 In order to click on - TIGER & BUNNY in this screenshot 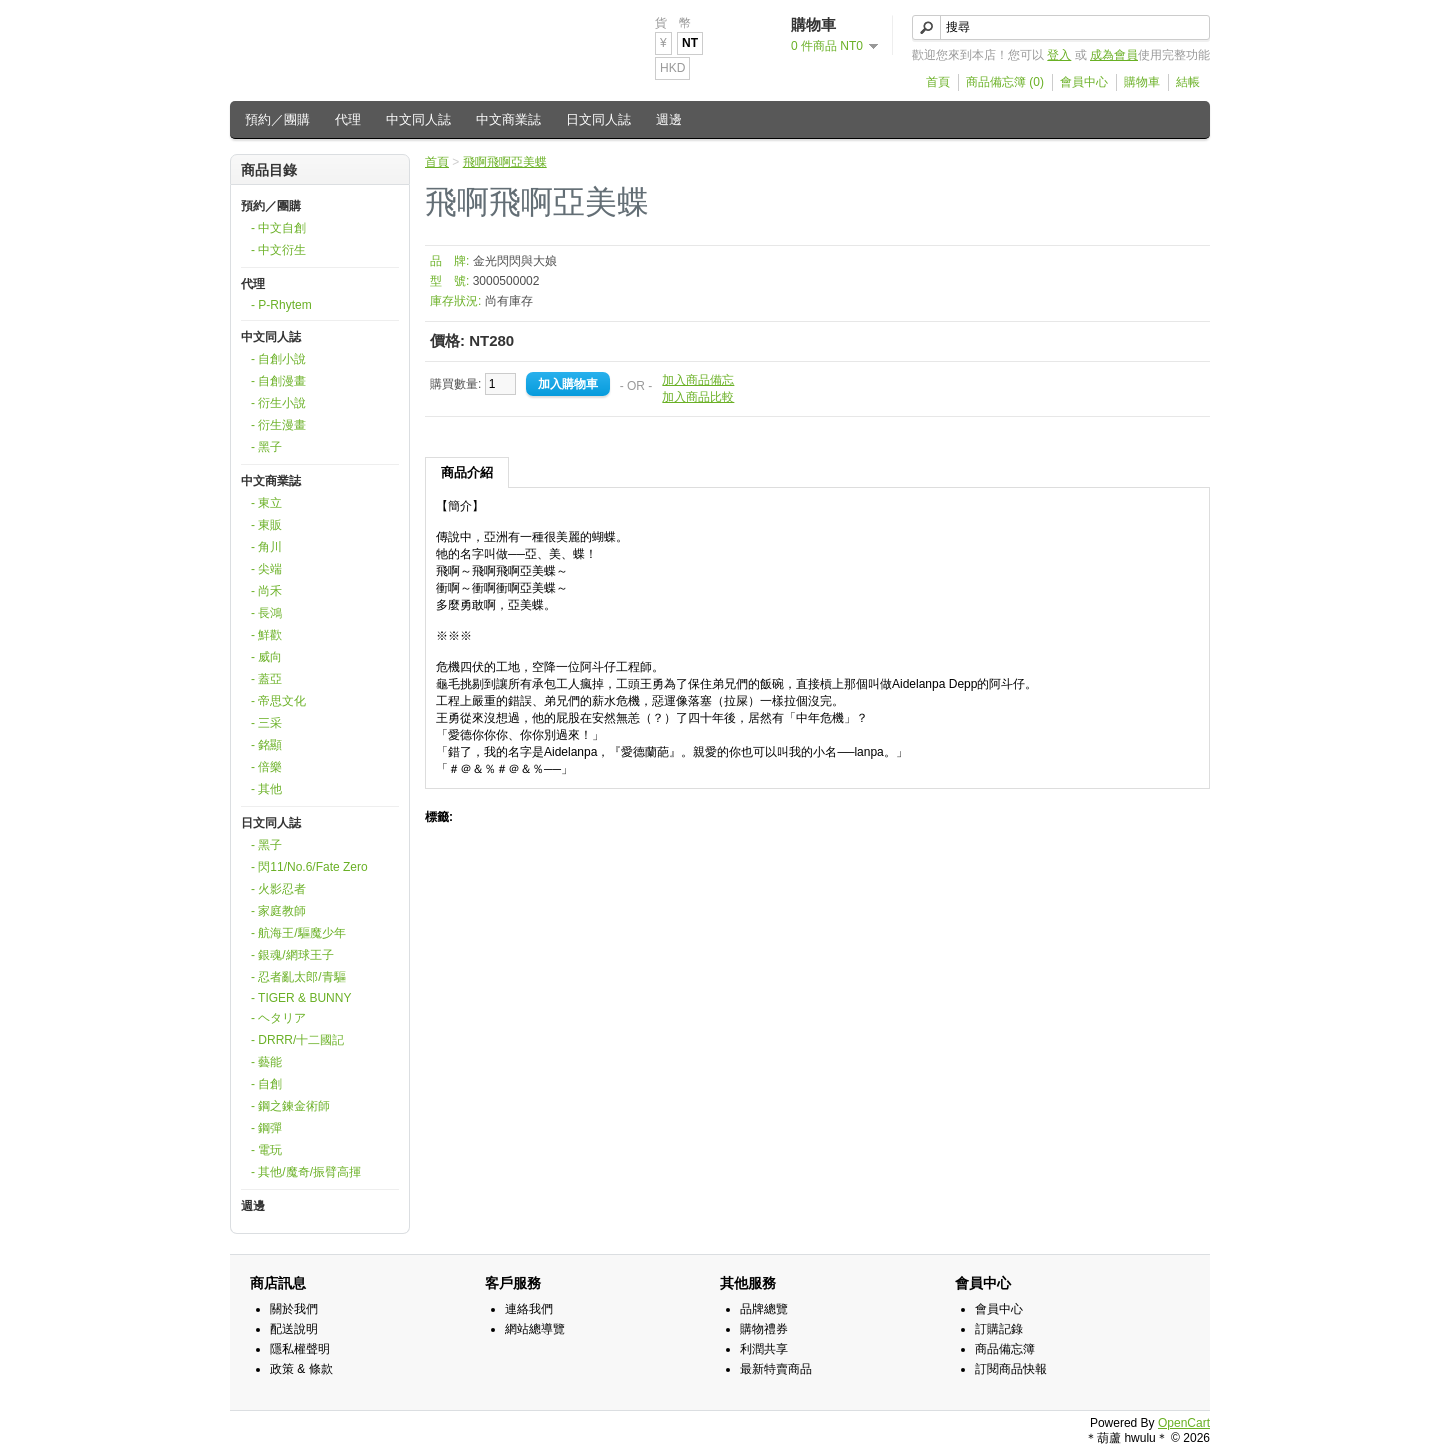, I will do `click(301, 998)`.